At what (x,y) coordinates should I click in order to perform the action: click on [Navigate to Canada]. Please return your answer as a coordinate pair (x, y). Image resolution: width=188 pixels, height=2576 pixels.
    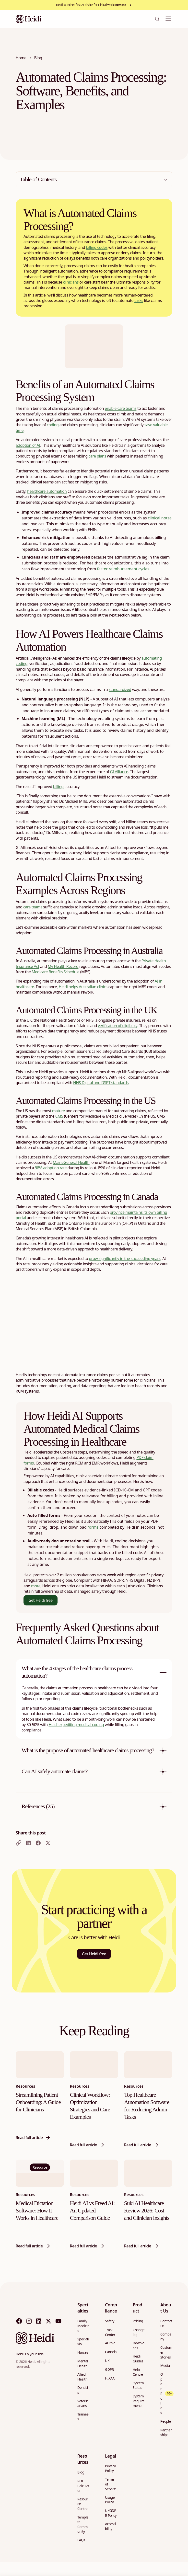
    Looking at the image, I should click on (111, 2351).